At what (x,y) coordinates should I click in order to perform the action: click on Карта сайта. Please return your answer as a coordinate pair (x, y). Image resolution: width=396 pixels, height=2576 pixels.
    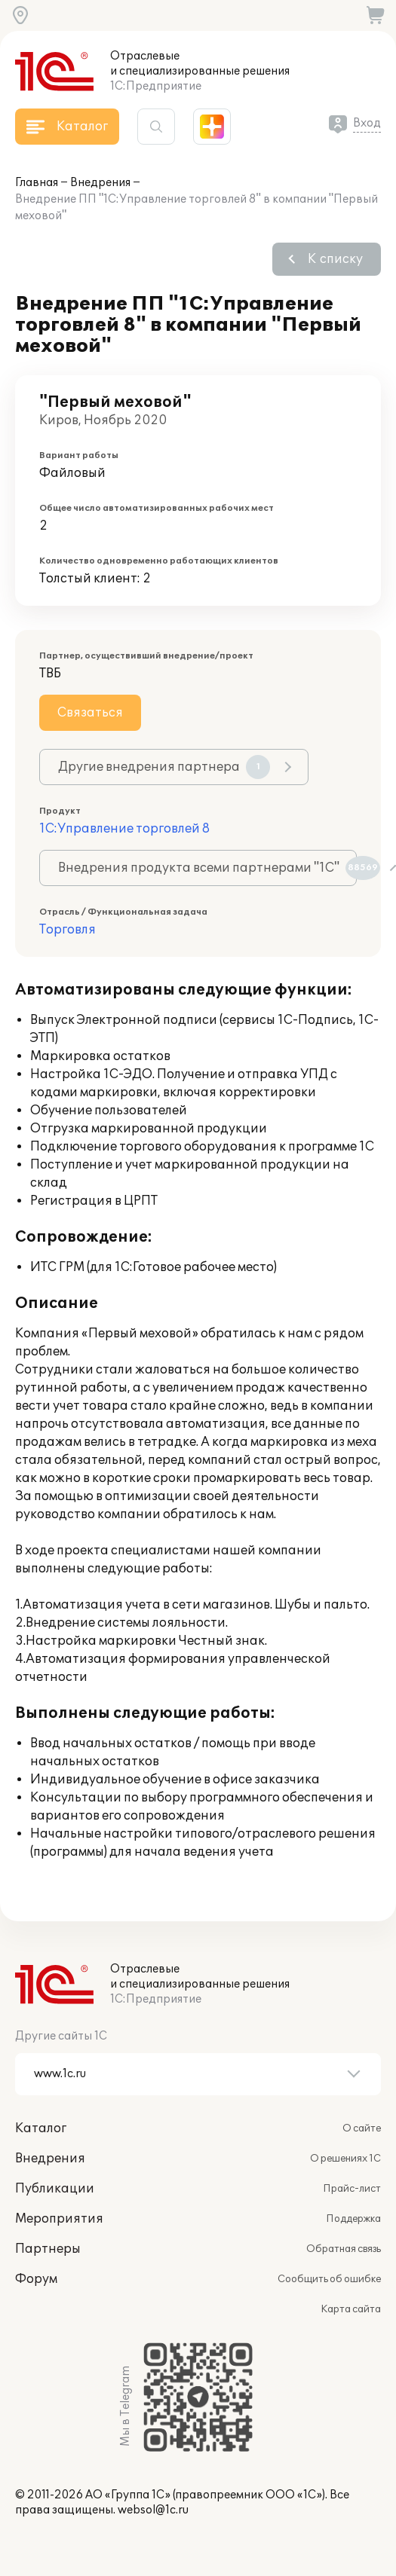
    Looking at the image, I should click on (351, 2309).